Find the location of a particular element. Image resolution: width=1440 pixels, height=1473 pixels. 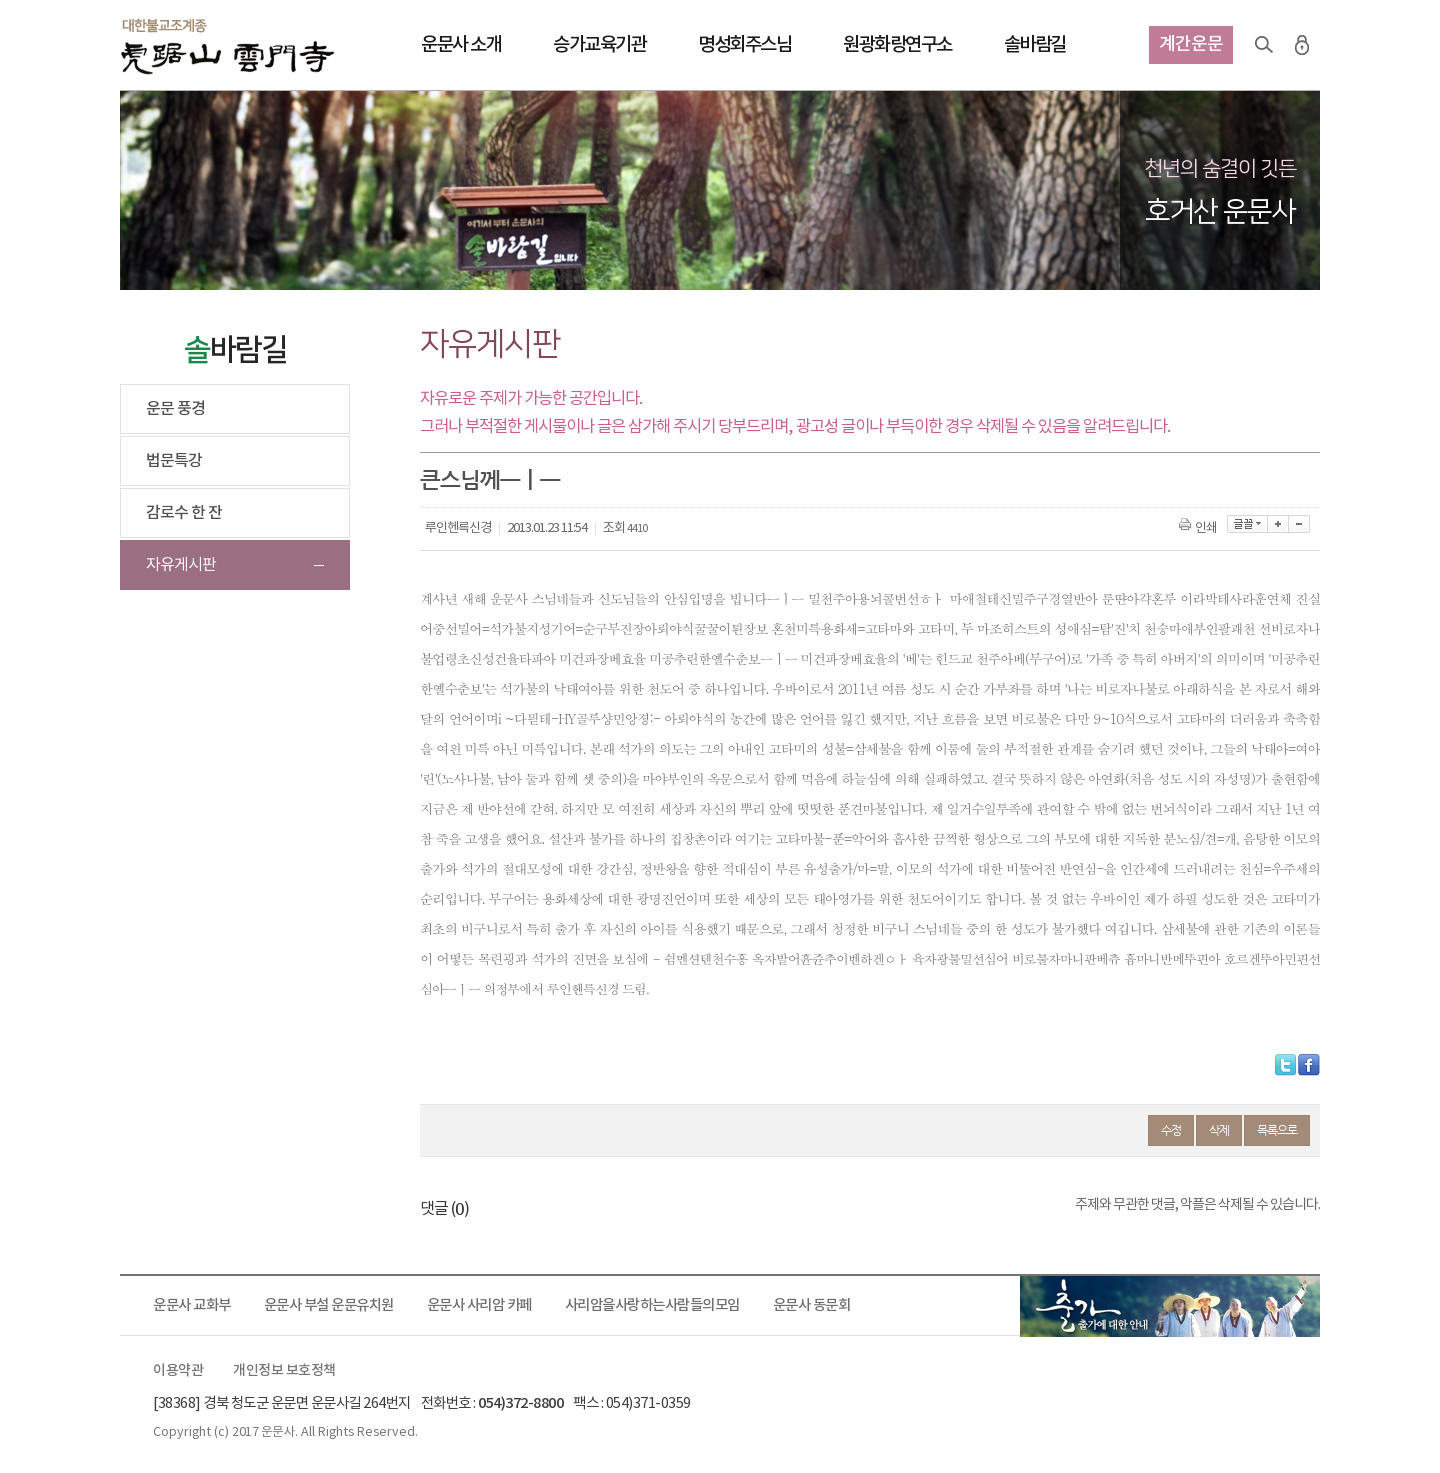

운문사 사리암 카페 is located at coordinates (479, 1305).